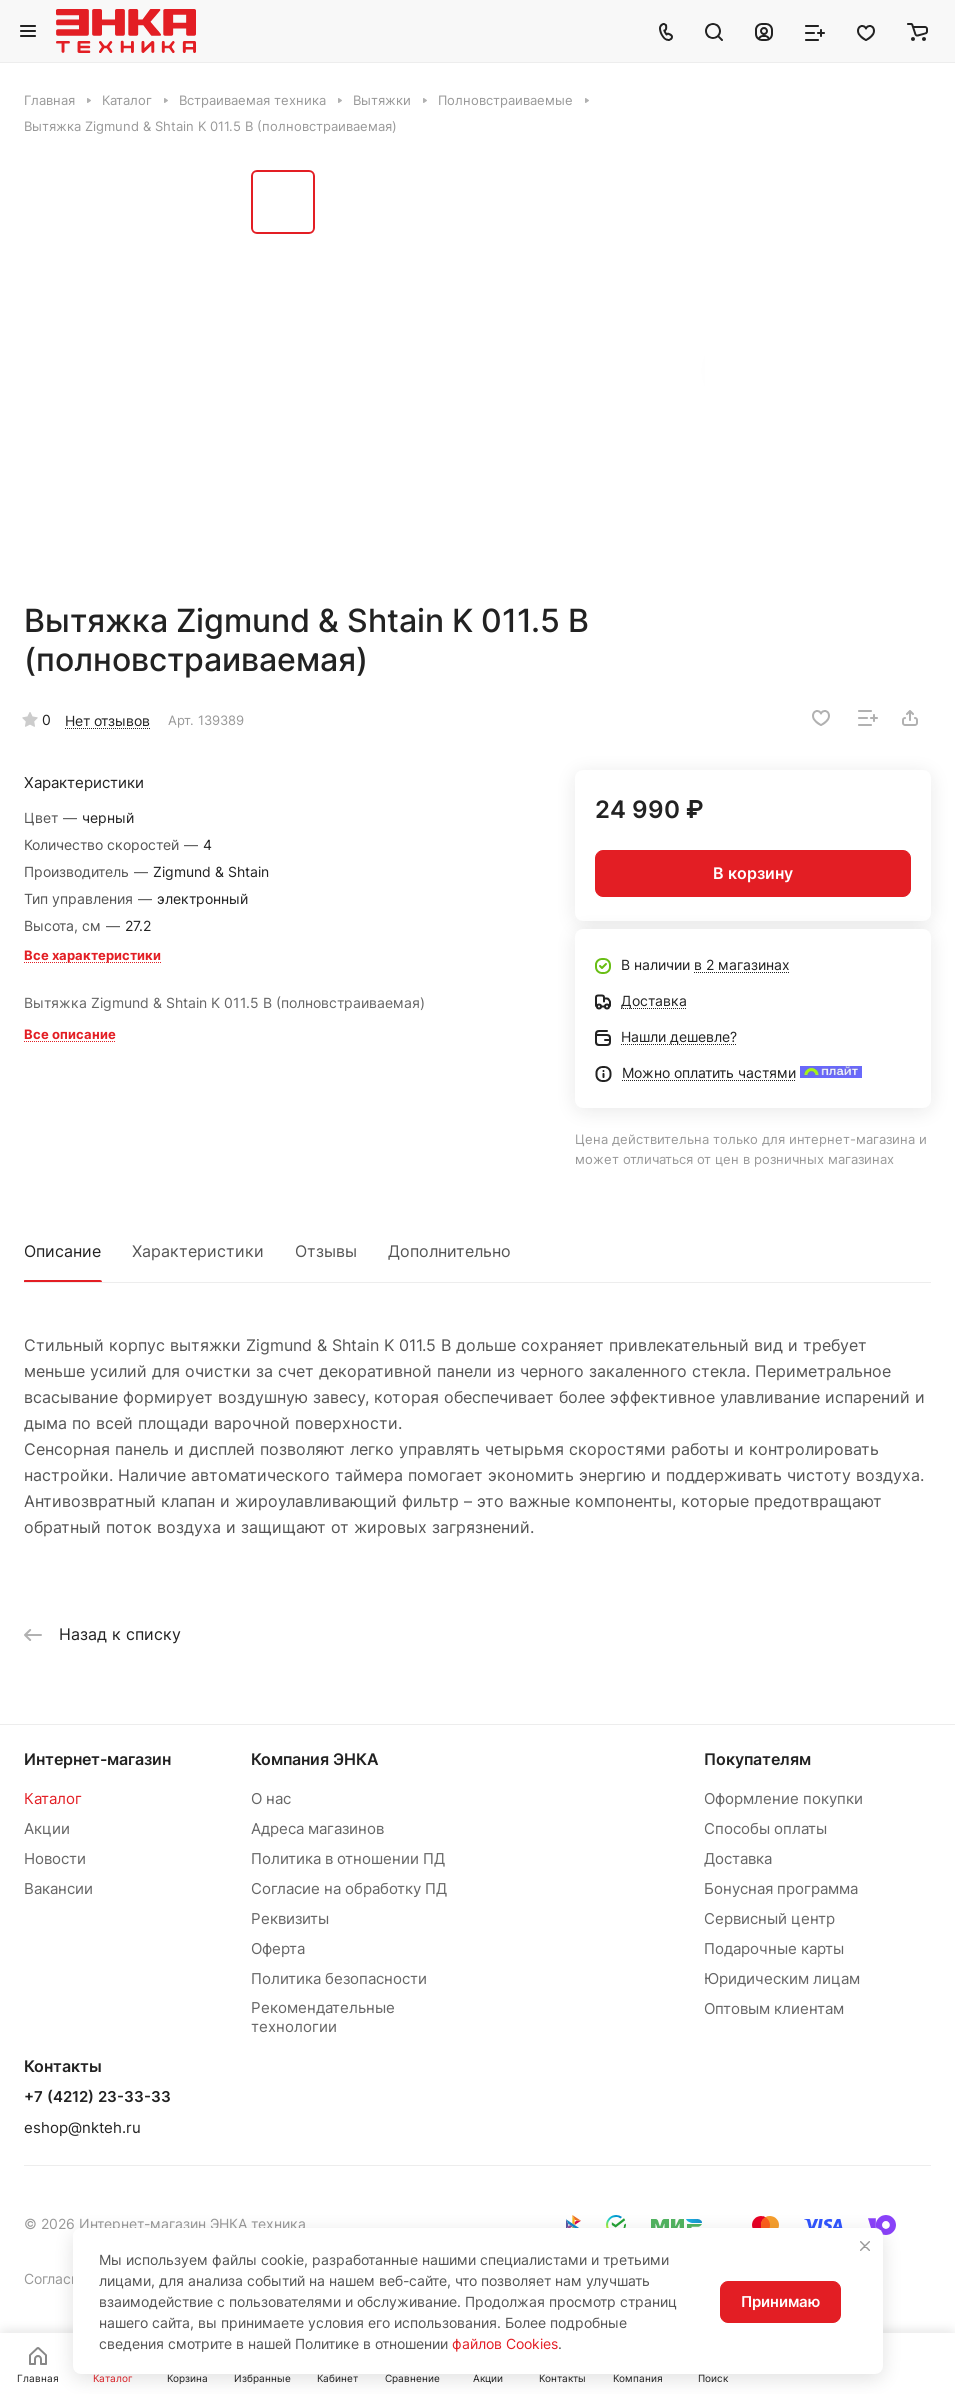 This screenshot has height=2394, width=955. What do you see at coordinates (339, 1978) in the screenshot?
I see `Политика безопасности` at bounding box center [339, 1978].